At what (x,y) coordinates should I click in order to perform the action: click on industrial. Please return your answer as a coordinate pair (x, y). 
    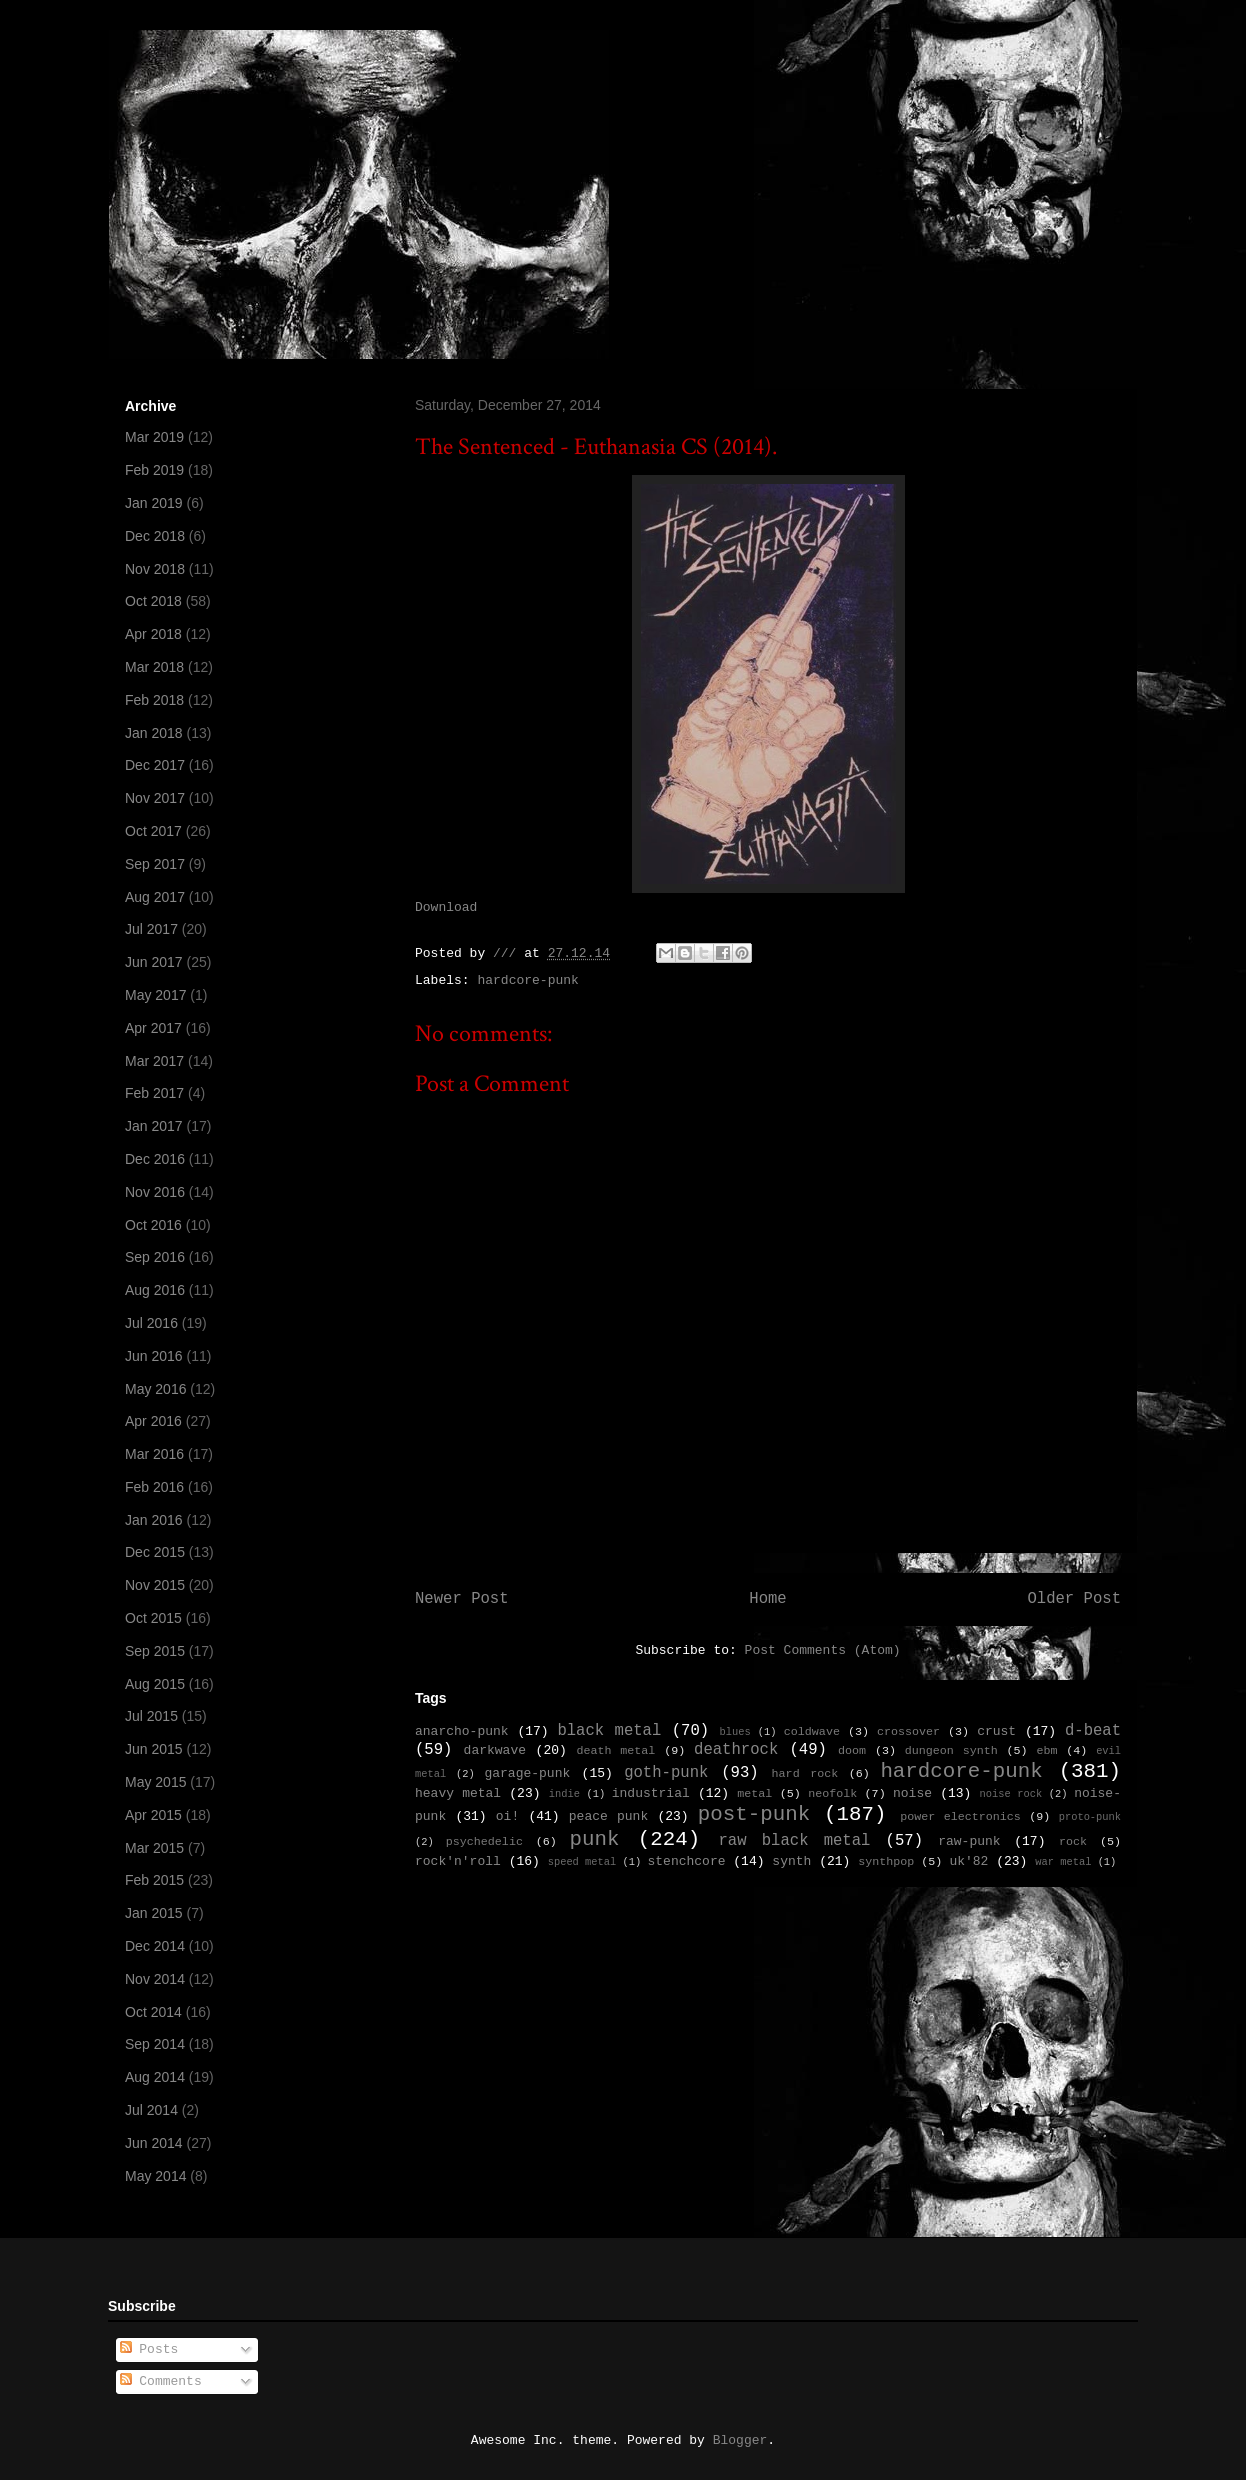
    Looking at the image, I should click on (651, 1793).